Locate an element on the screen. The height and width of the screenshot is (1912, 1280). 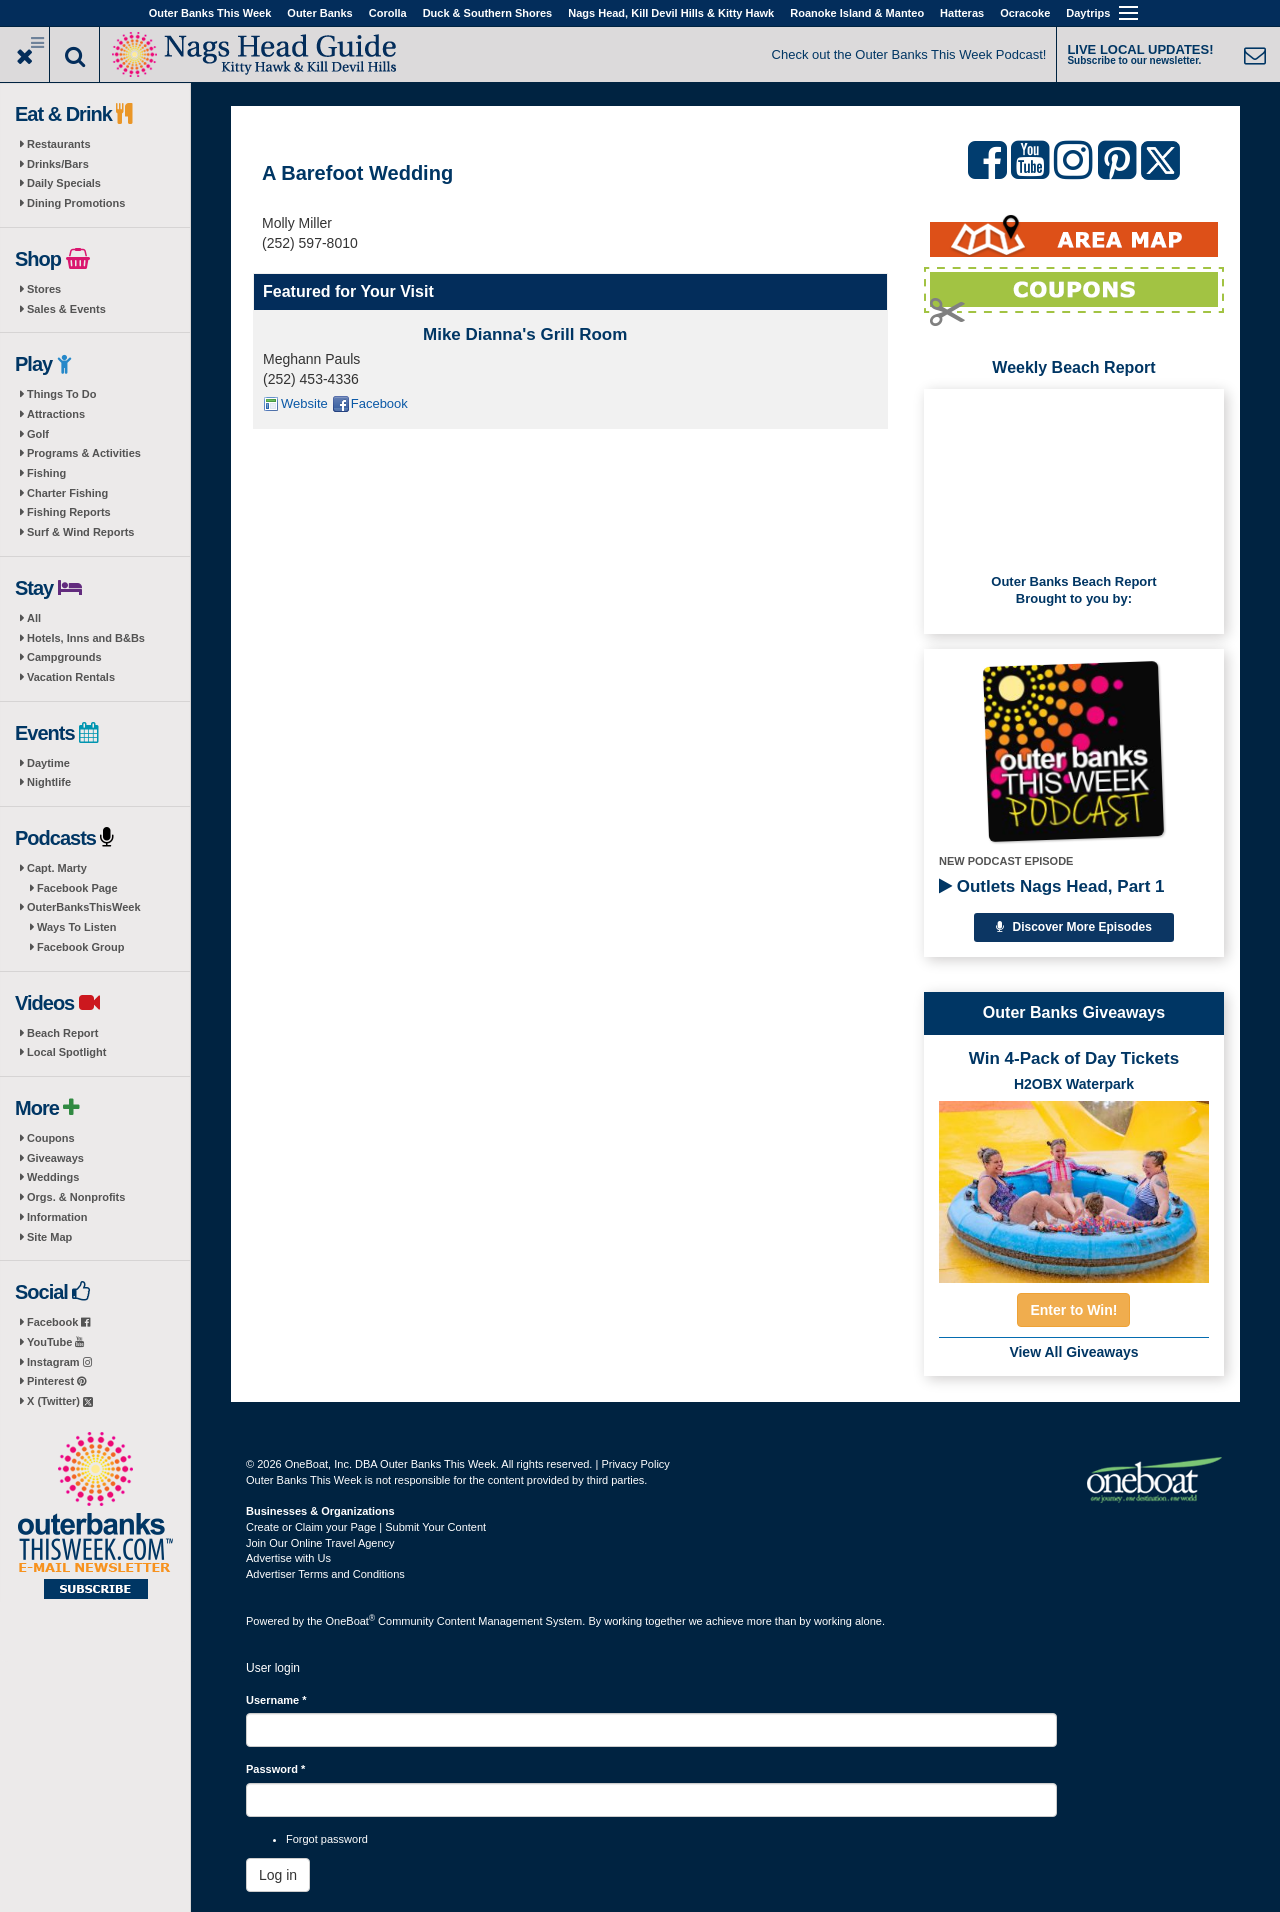
Daytrips is located at coordinates (1088, 13).